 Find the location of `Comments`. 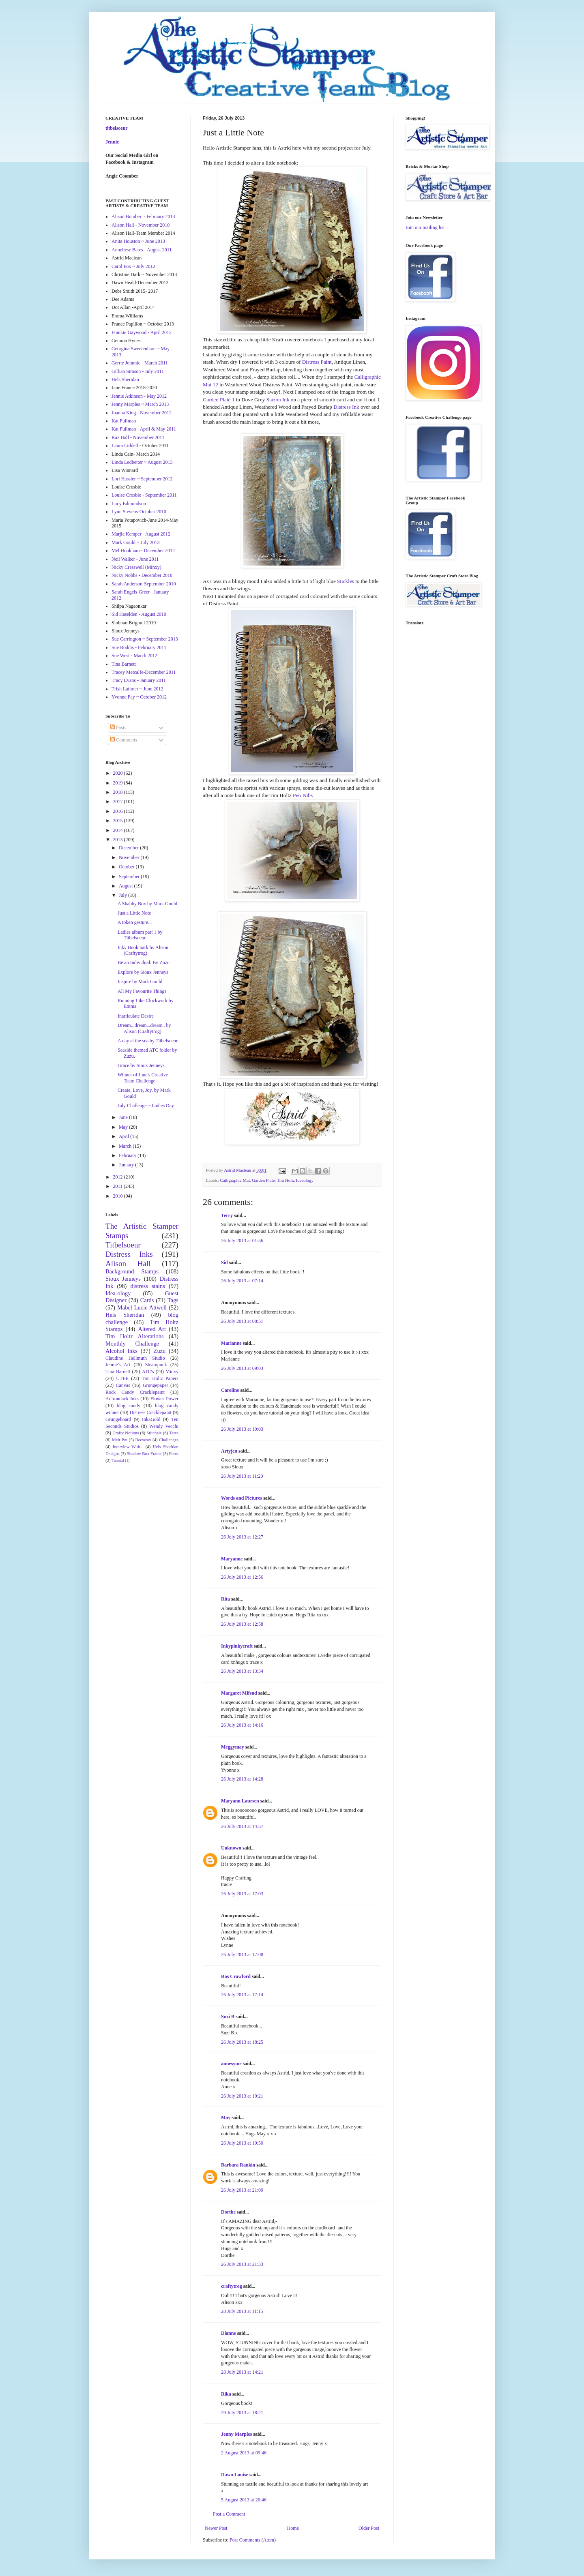

Comments is located at coordinates (123, 740).